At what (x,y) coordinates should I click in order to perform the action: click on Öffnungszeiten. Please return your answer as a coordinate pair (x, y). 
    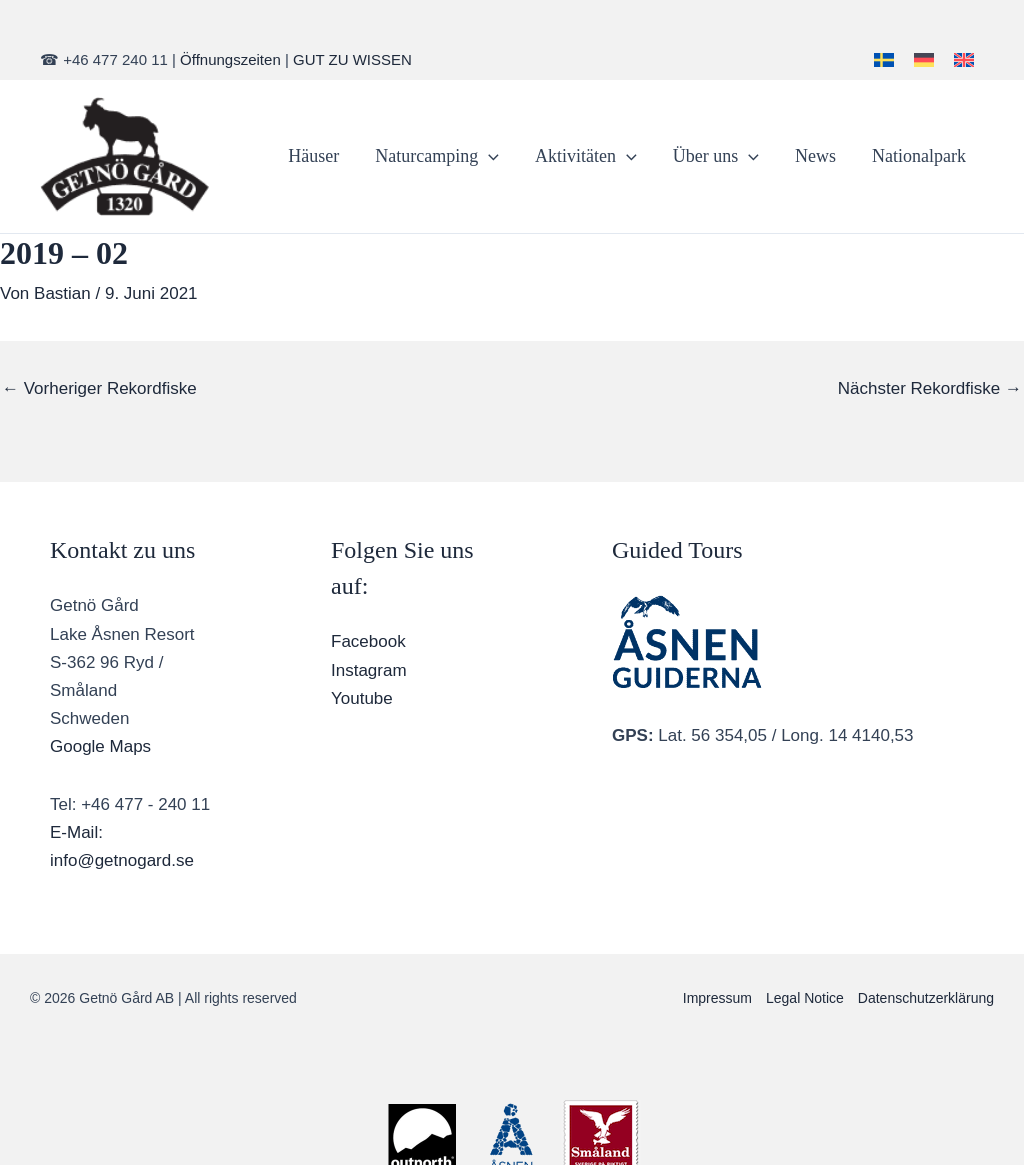
    Looking at the image, I should click on (230, 59).